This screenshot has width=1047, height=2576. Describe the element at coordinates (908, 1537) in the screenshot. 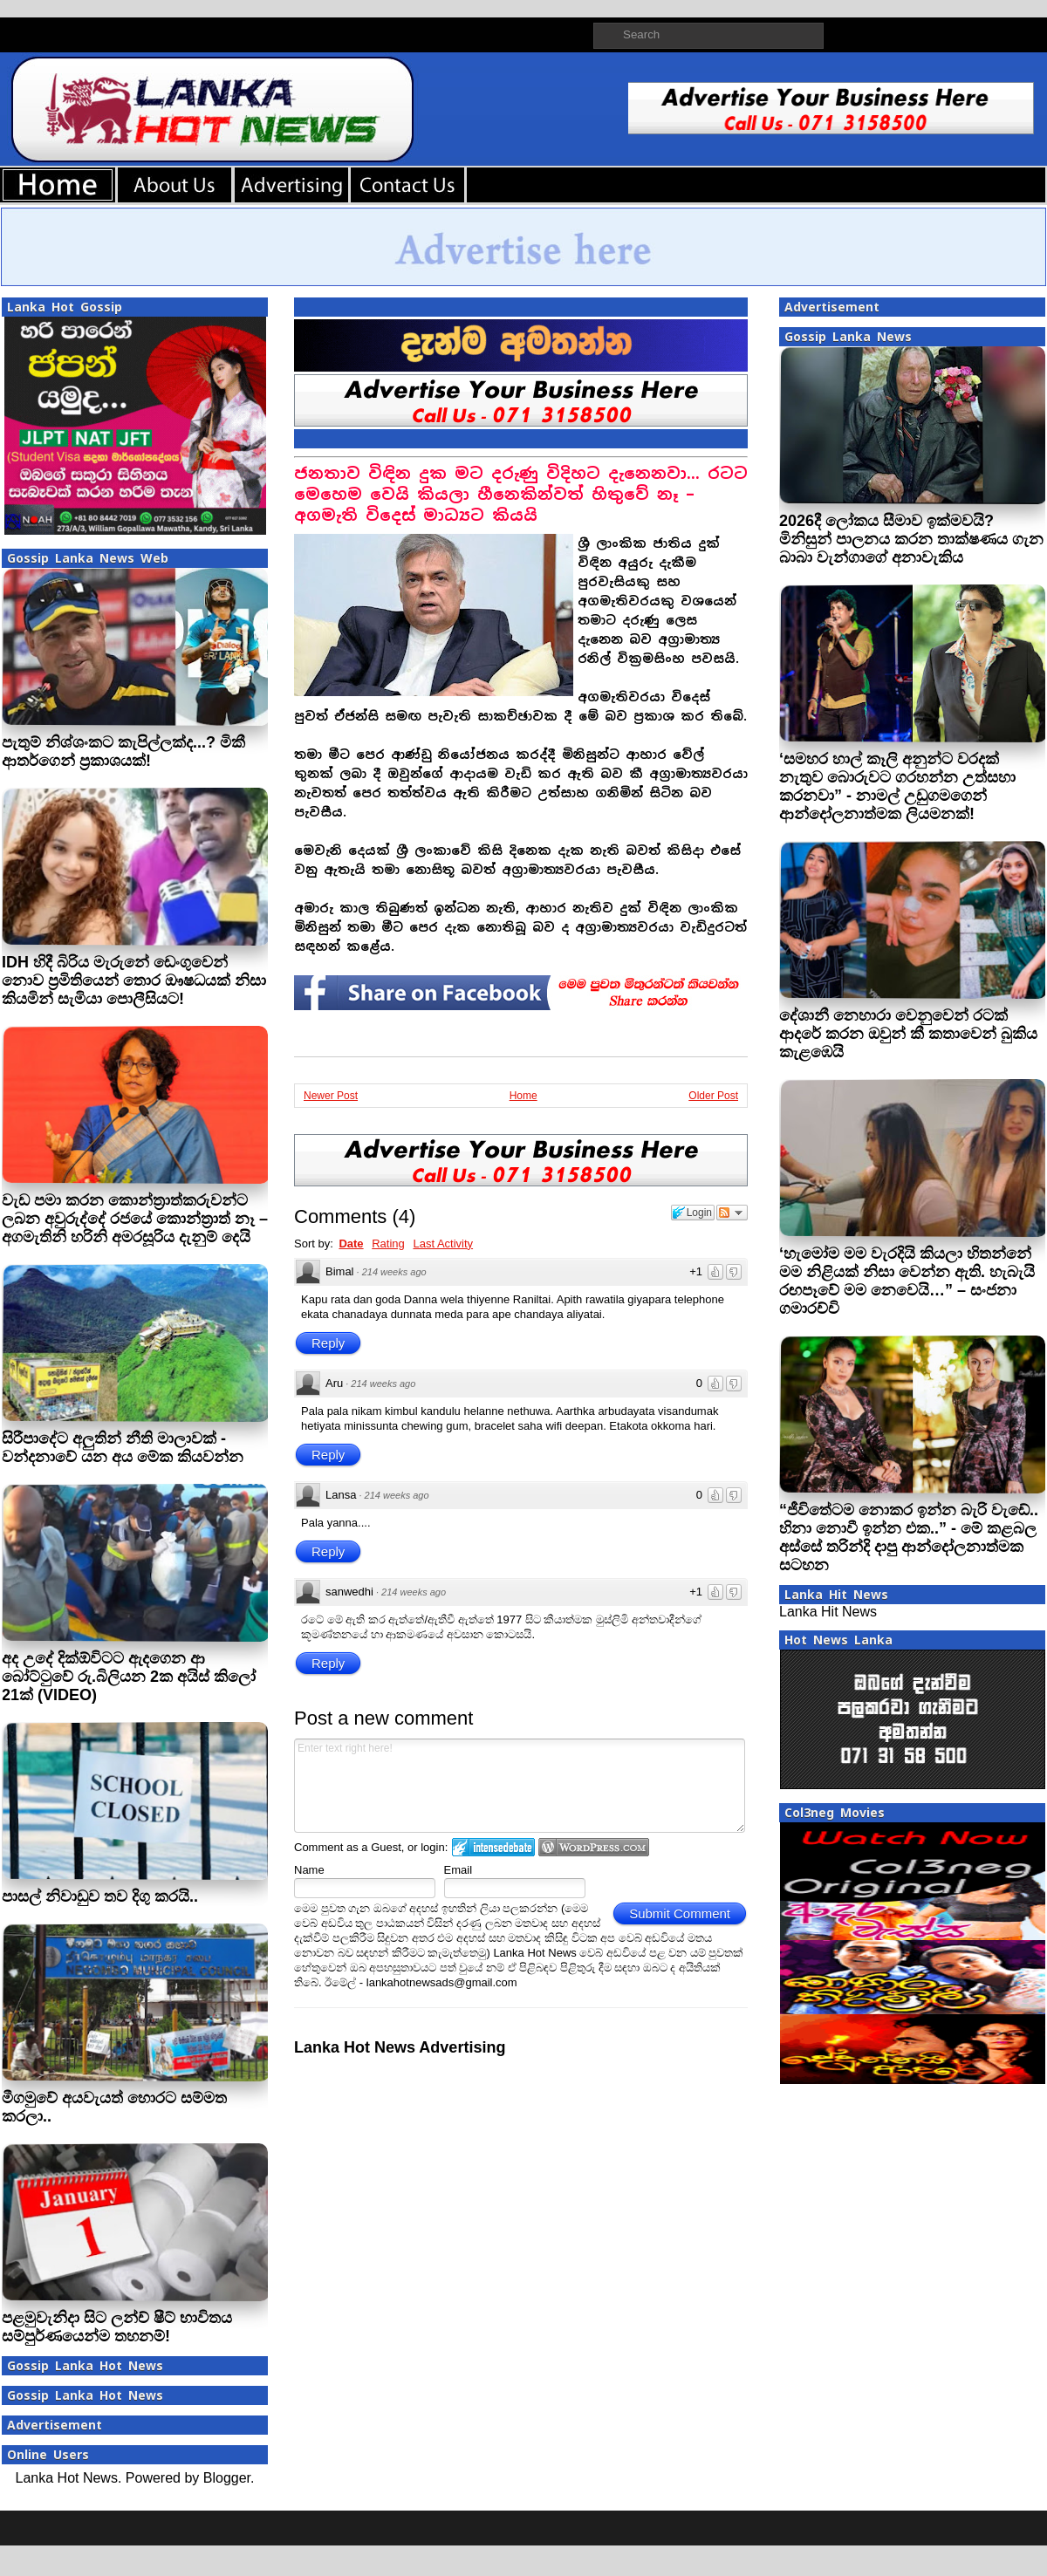

I see `“ජීවිතේටම නොකර ඉන්න බැරි වැඩේ.. හිනා නොවී ඉන්න එක..” - මේ කළබල අස්සේ තරින්දි දාපු ආන්දෝලනාත්මක සටහන` at that location.